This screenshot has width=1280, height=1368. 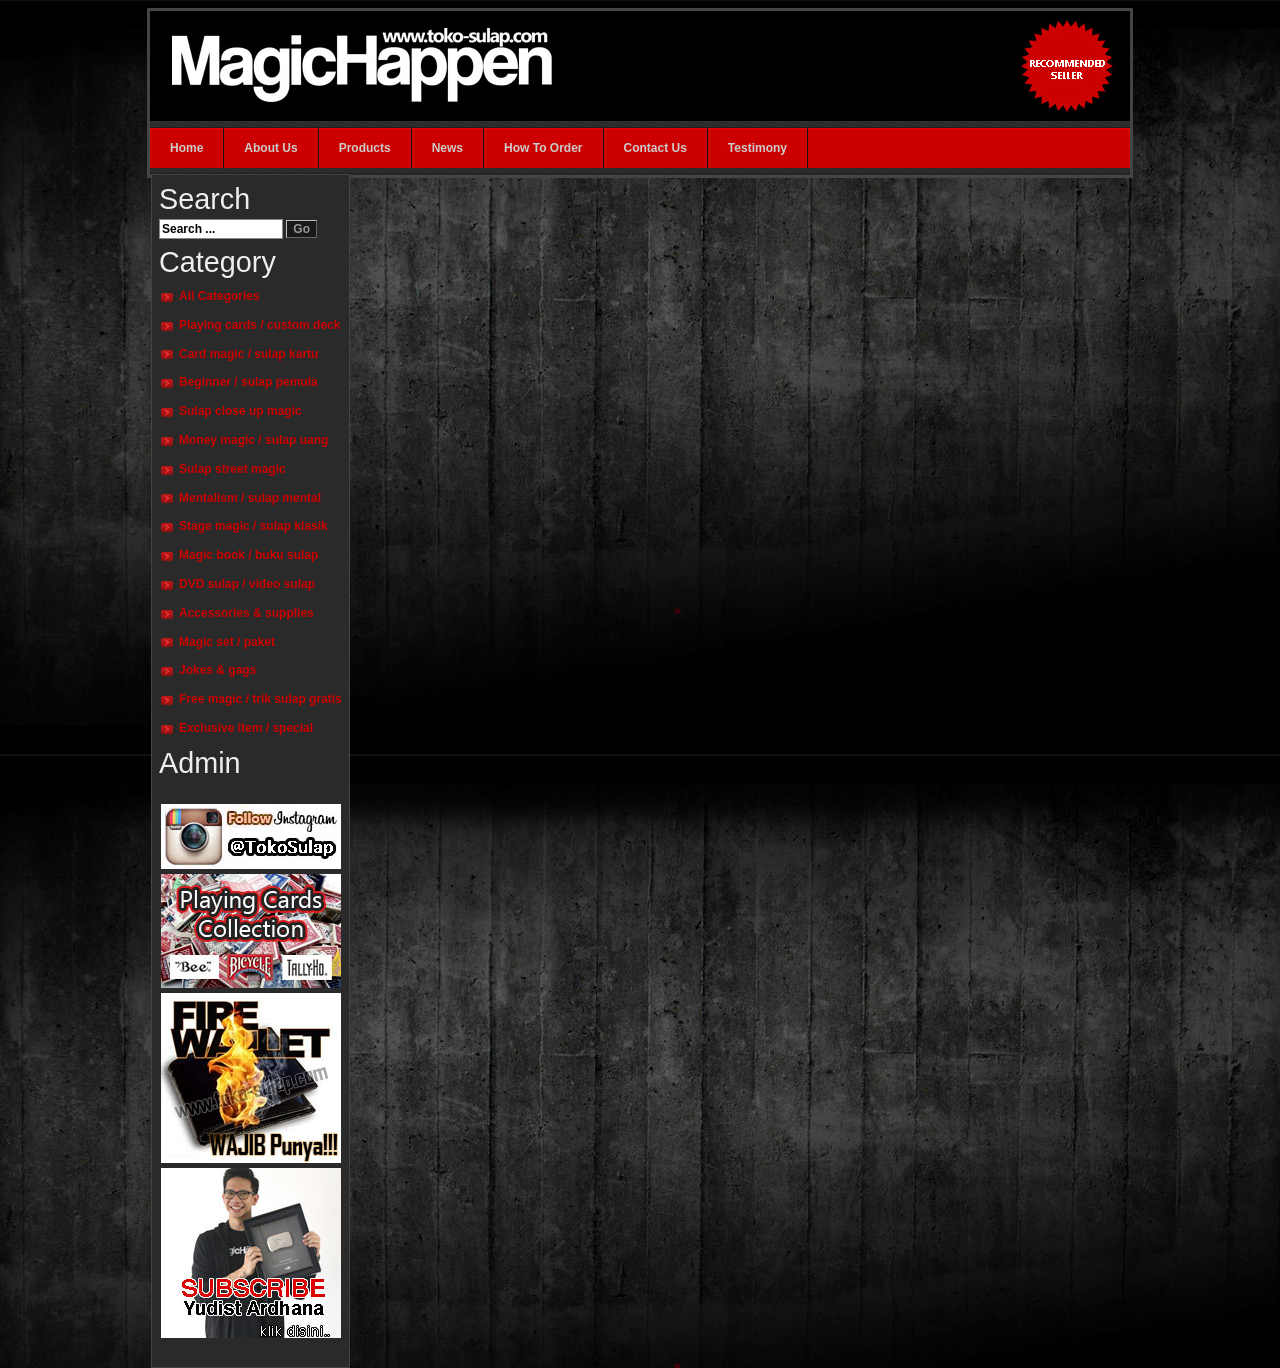 What do you see at coordinates (757, 148) in the screenshot?
I see `Testimony` at bounding box center [757, 148].